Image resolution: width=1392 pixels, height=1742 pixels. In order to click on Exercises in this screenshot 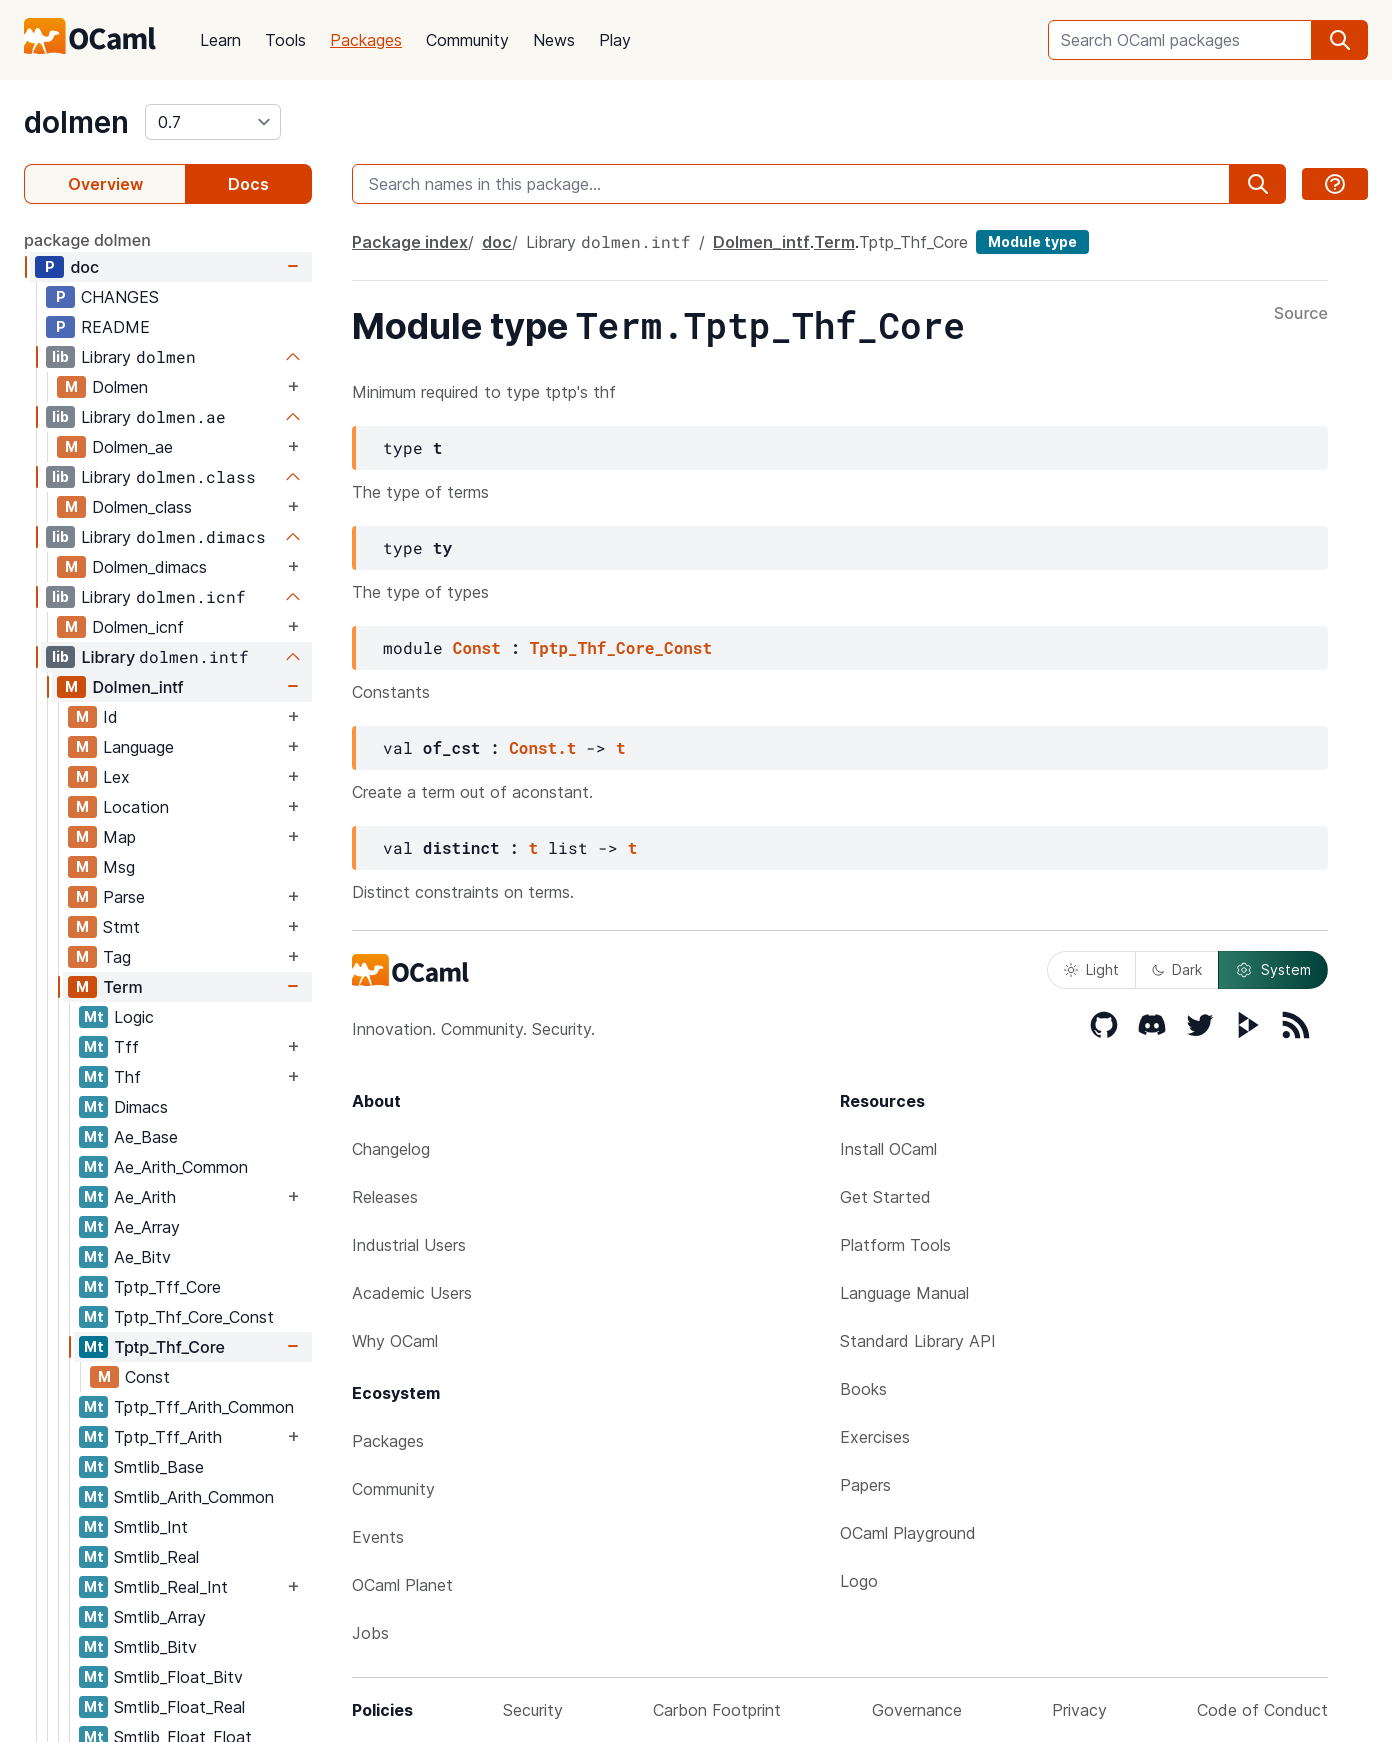, I will do `click(875, 1437)`.